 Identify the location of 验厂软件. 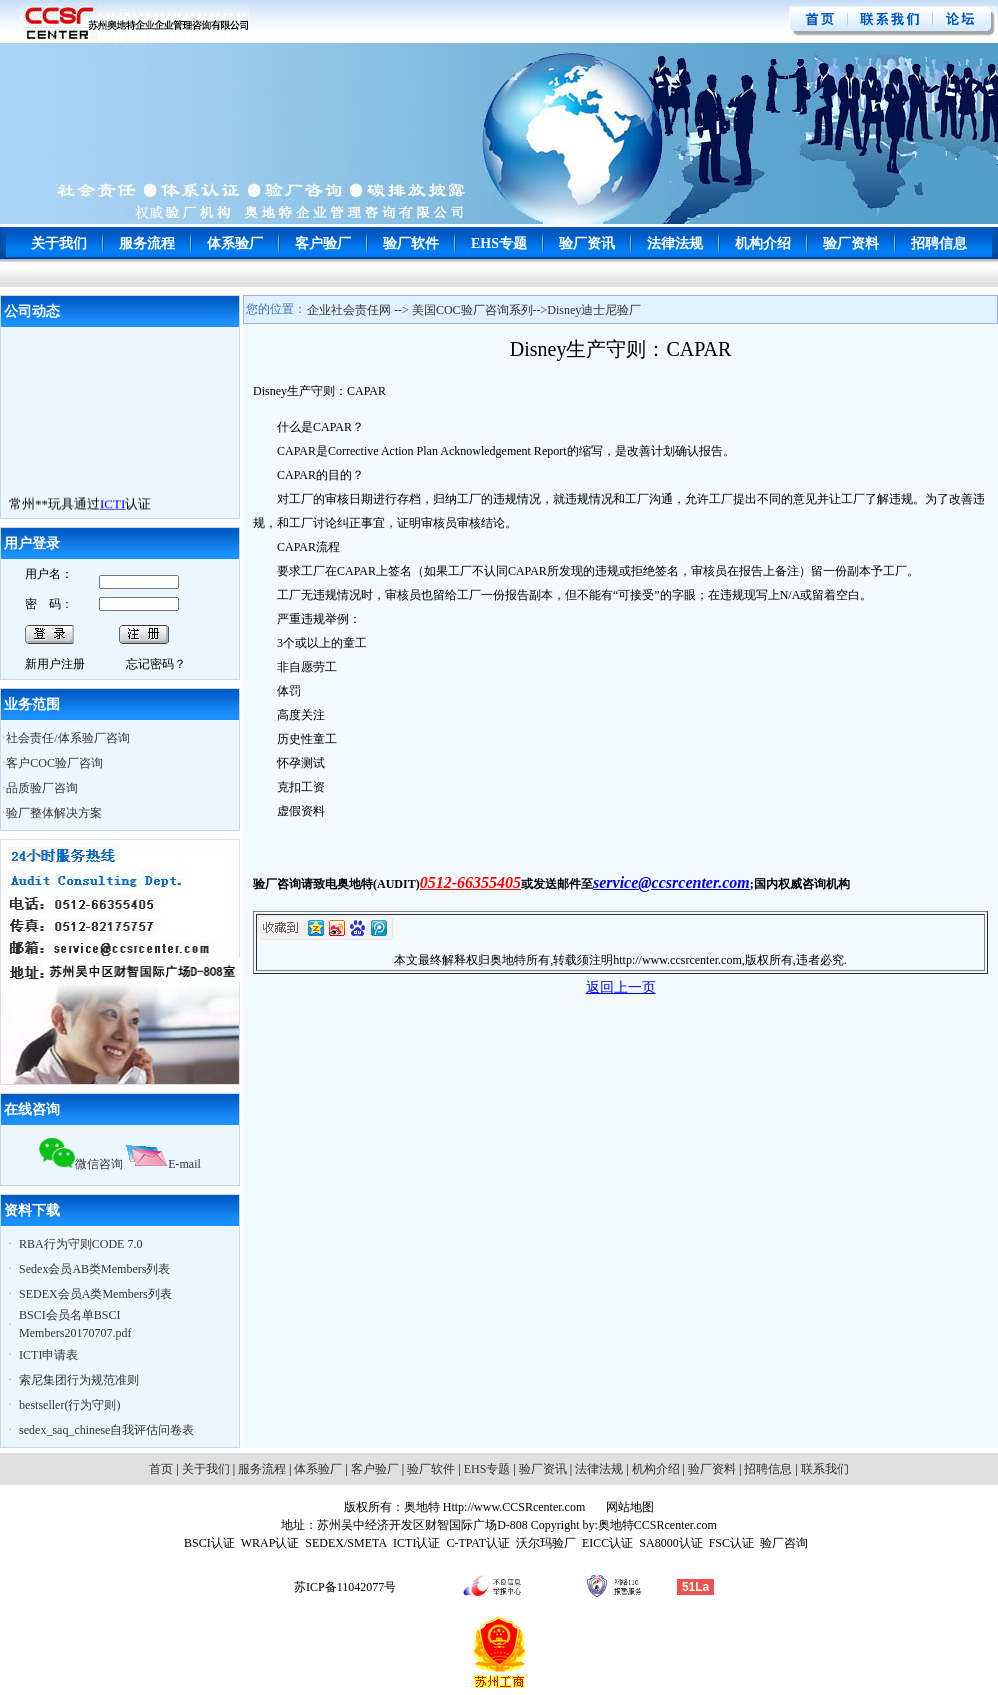
(411, 243).